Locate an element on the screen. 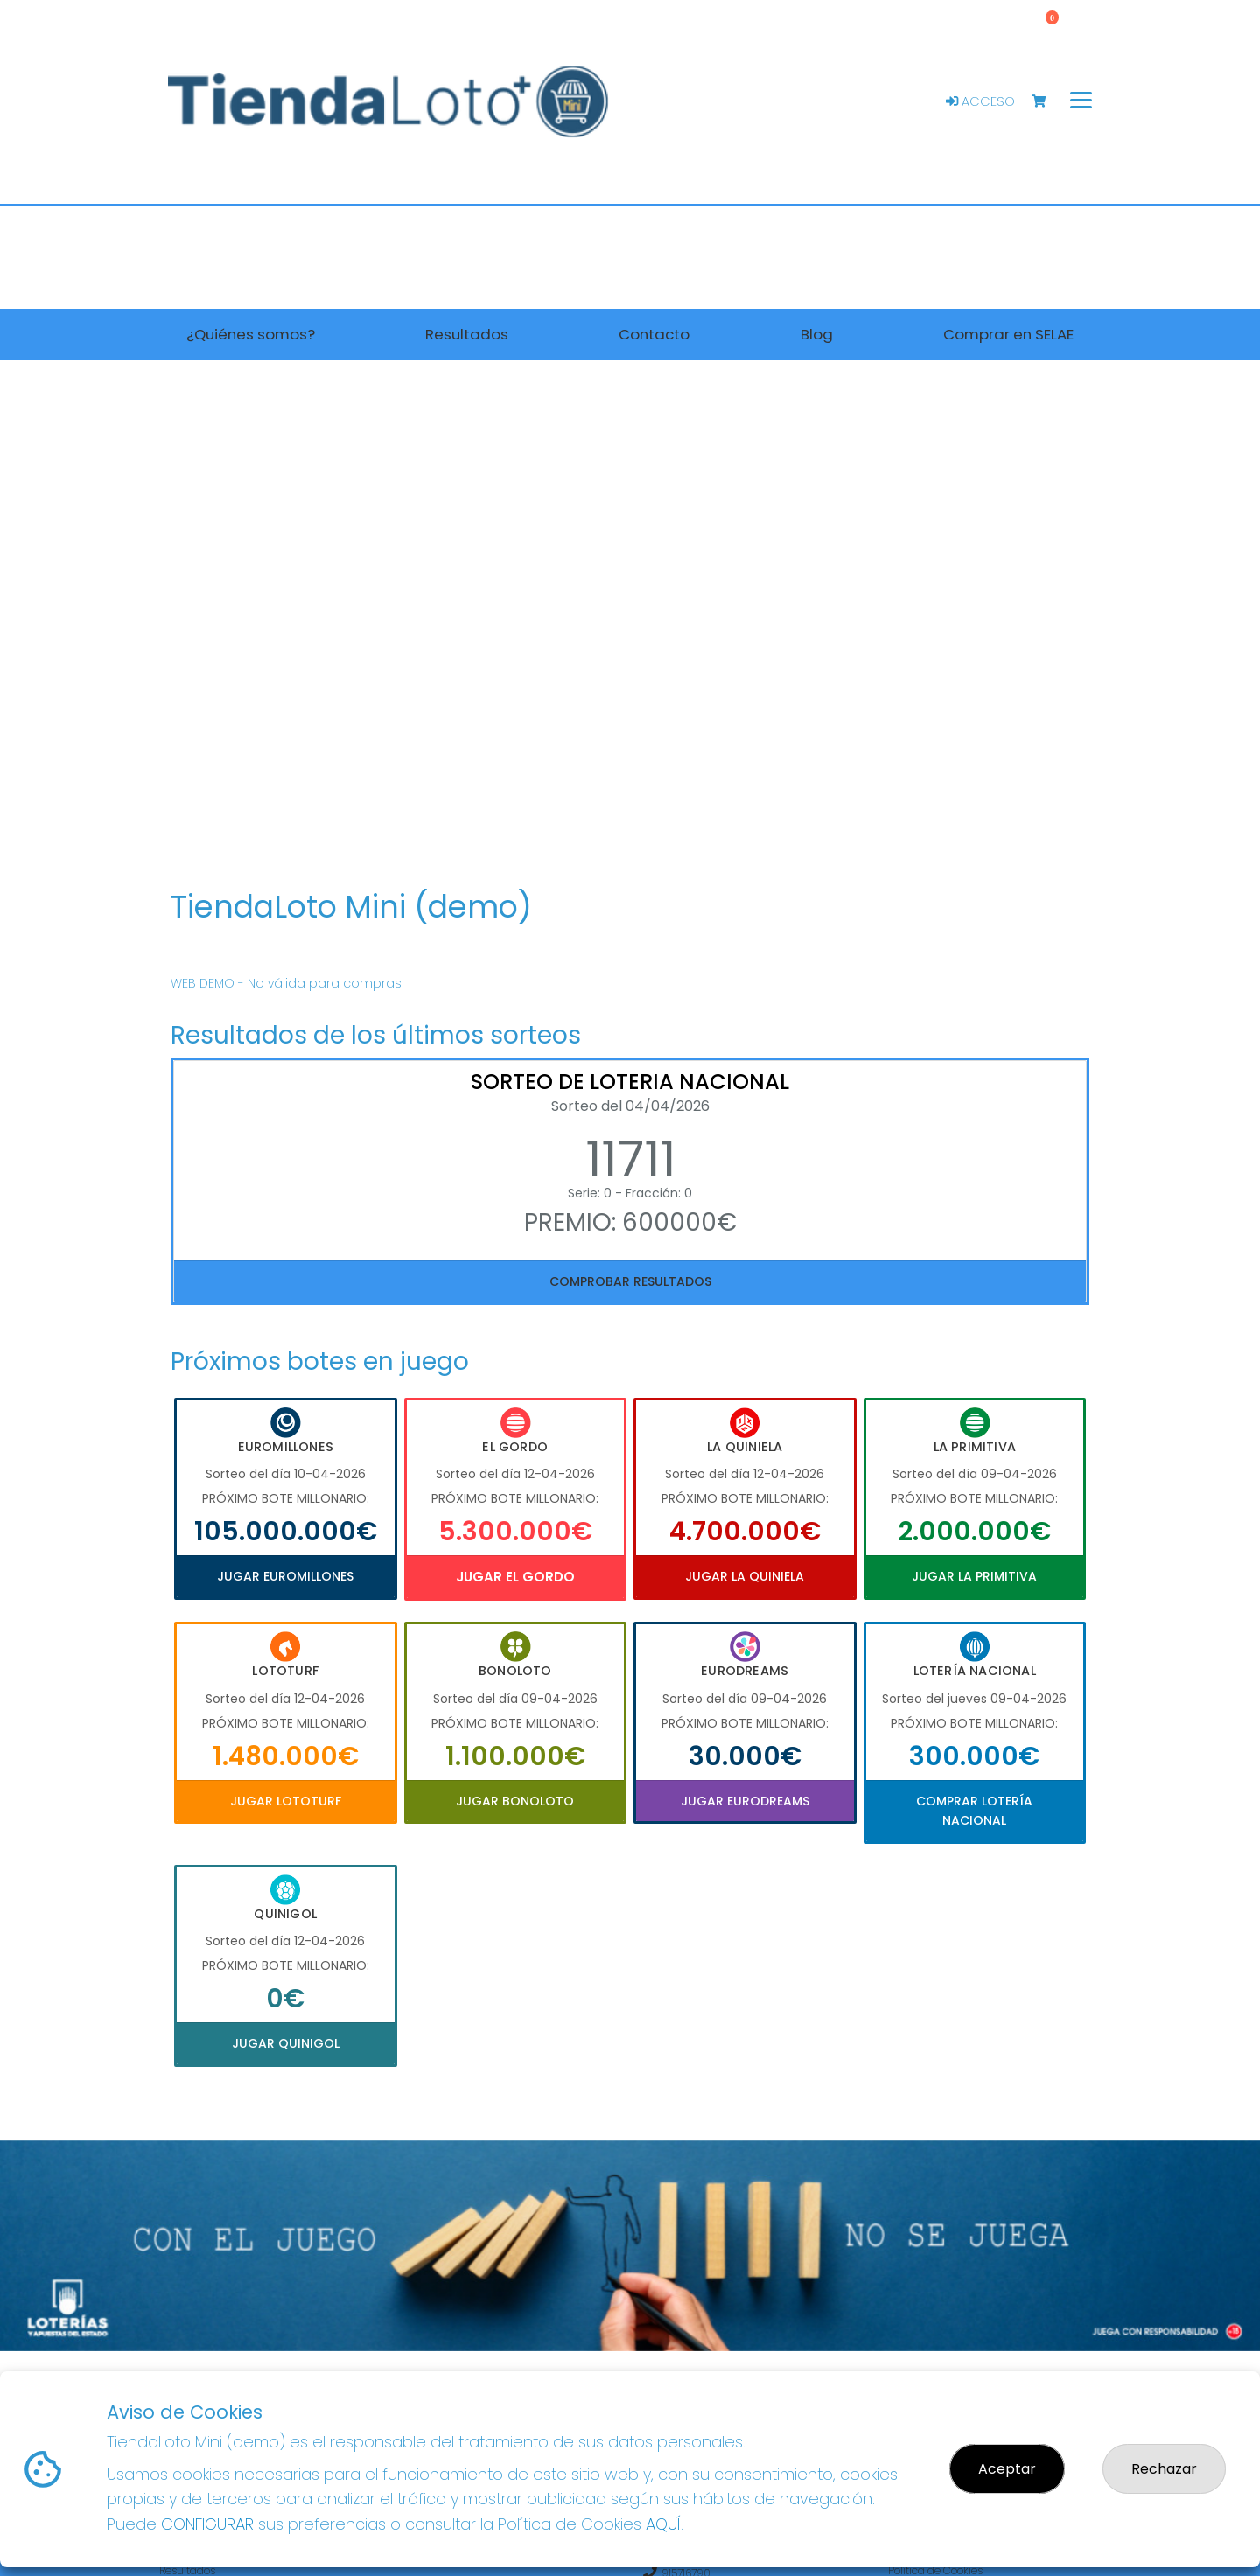 This screenshot has width=1260, height=2576. Jugar Euromillones is located at coordinates (285, 1576).